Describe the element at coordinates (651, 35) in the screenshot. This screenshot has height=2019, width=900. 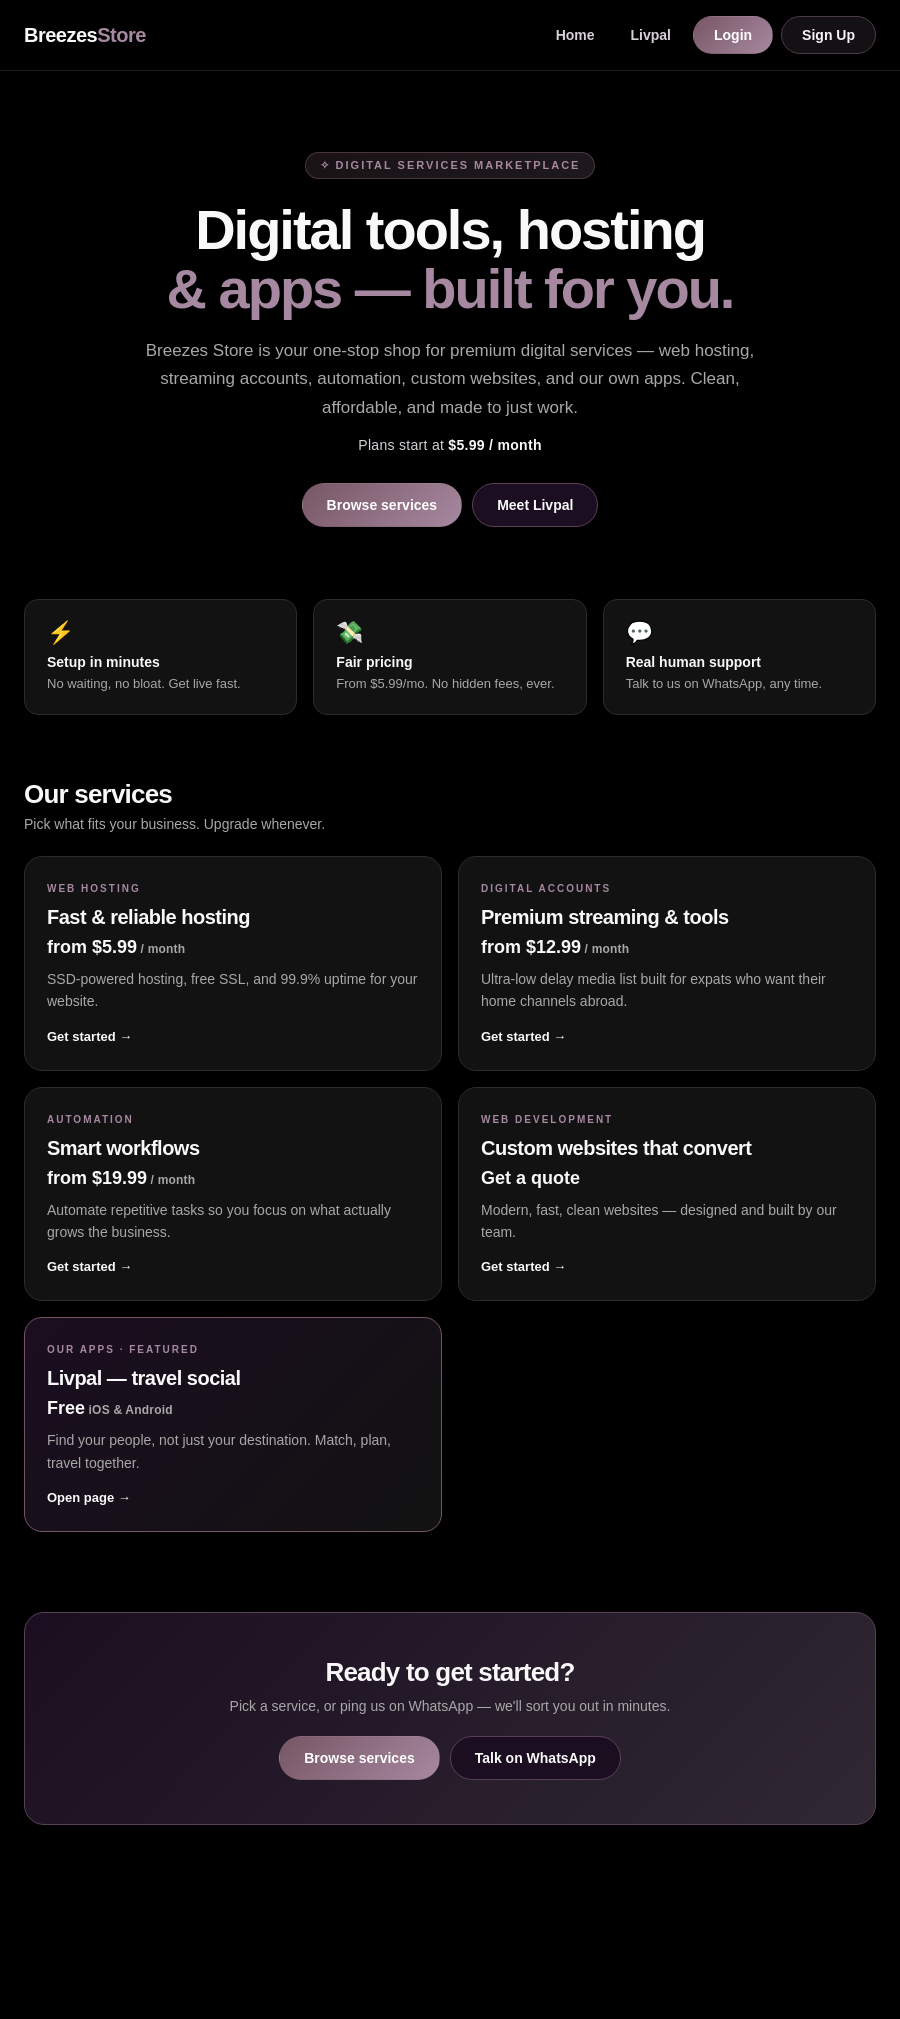
I see `Livpal` at that location.